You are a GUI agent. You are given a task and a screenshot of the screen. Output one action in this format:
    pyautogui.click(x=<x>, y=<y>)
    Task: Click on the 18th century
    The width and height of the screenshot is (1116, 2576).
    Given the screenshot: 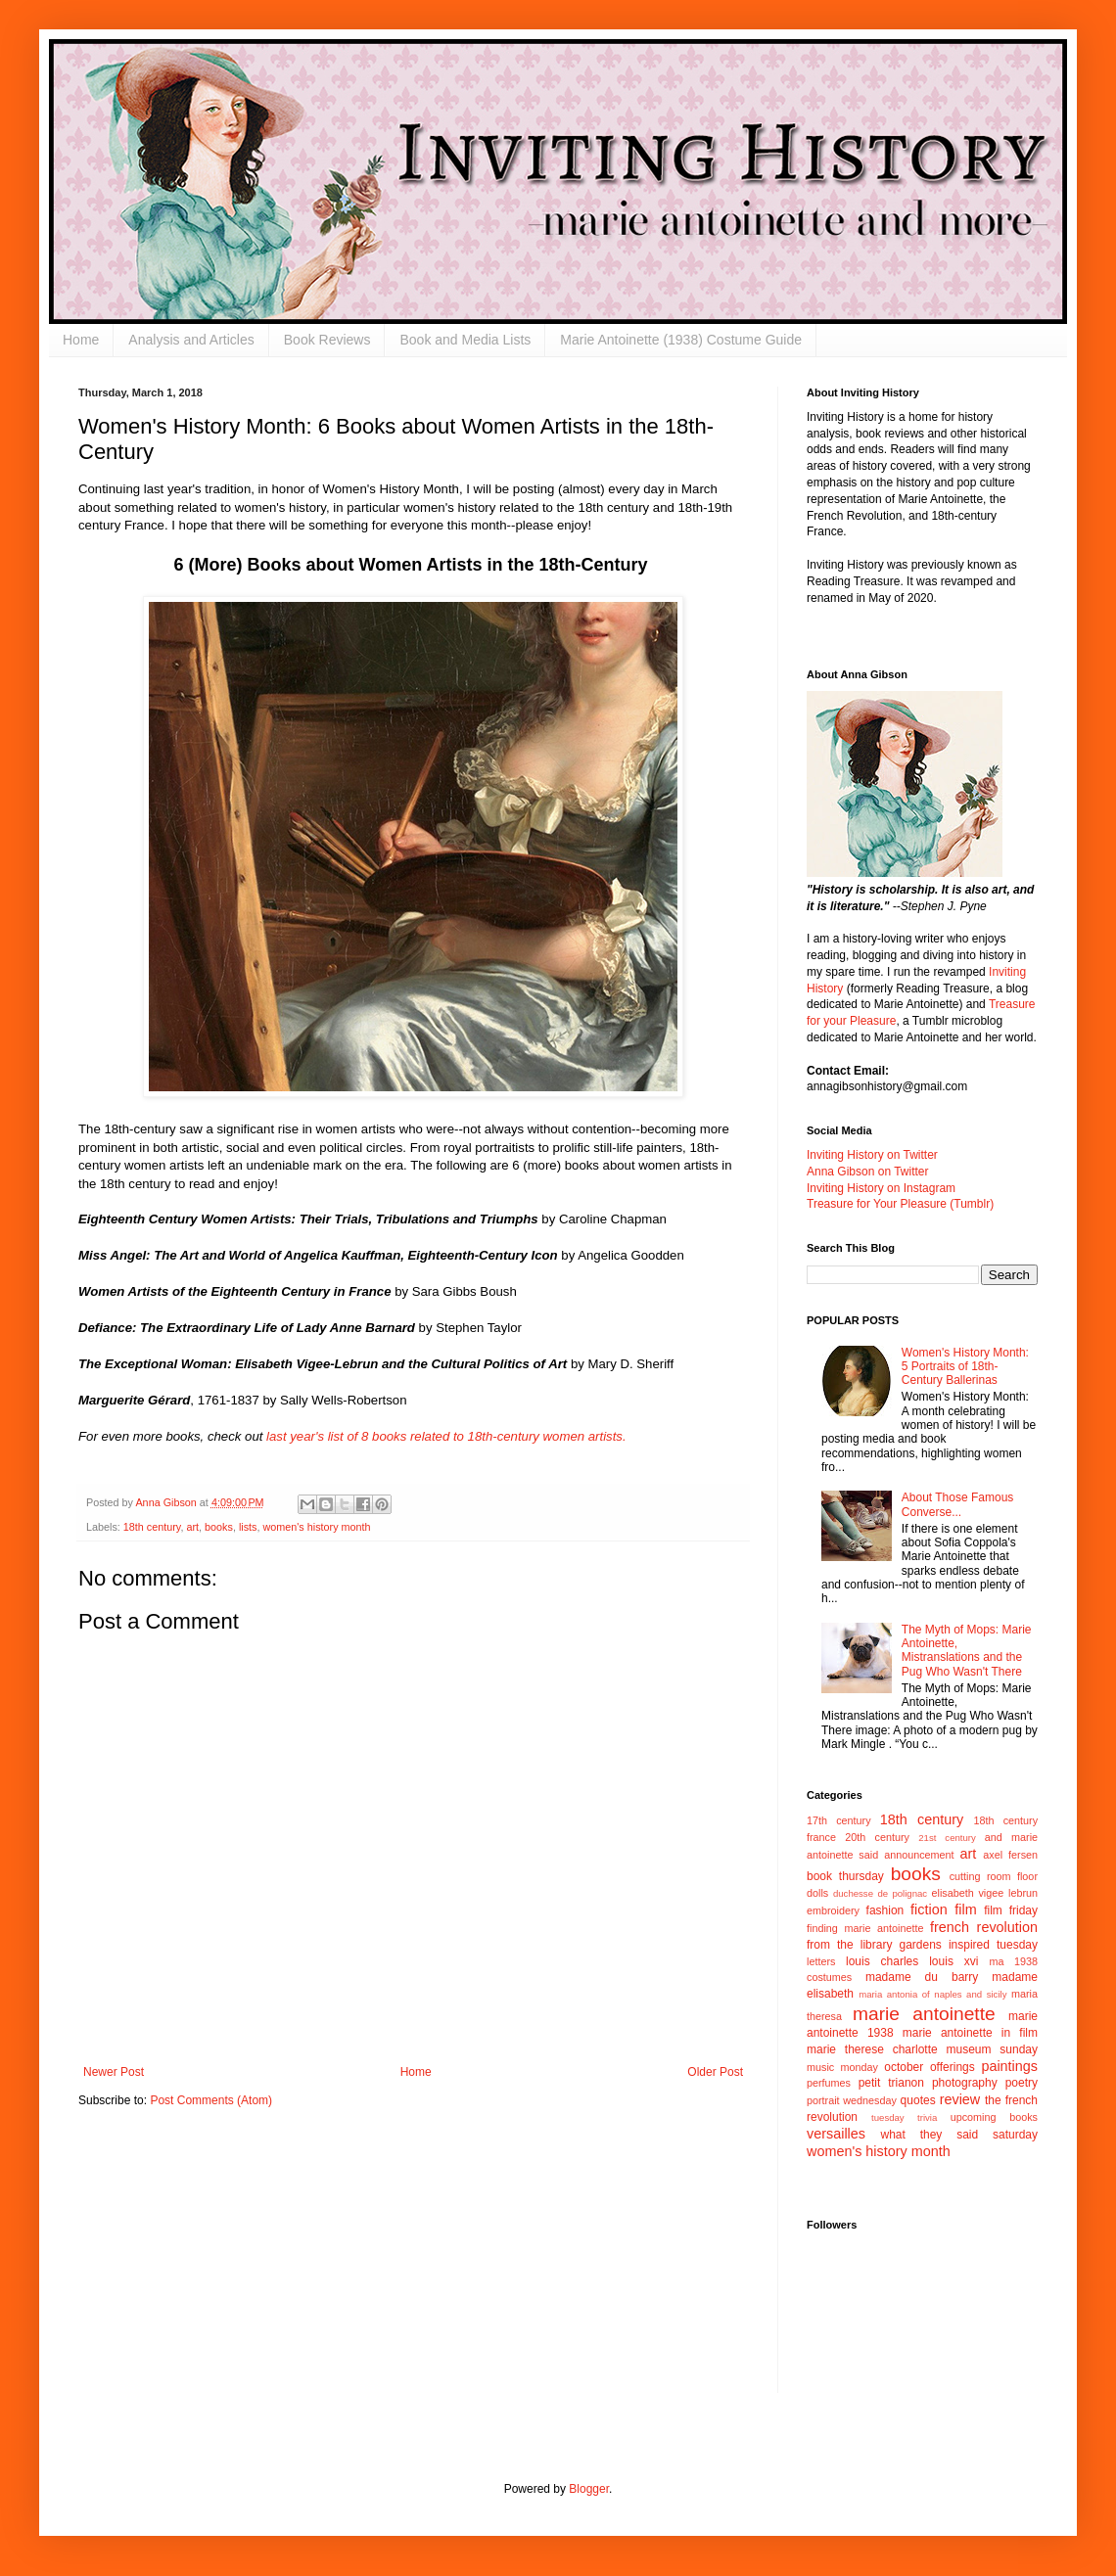 What is the action you would take?
    pyautogui.click(x=152, y=1527)
    